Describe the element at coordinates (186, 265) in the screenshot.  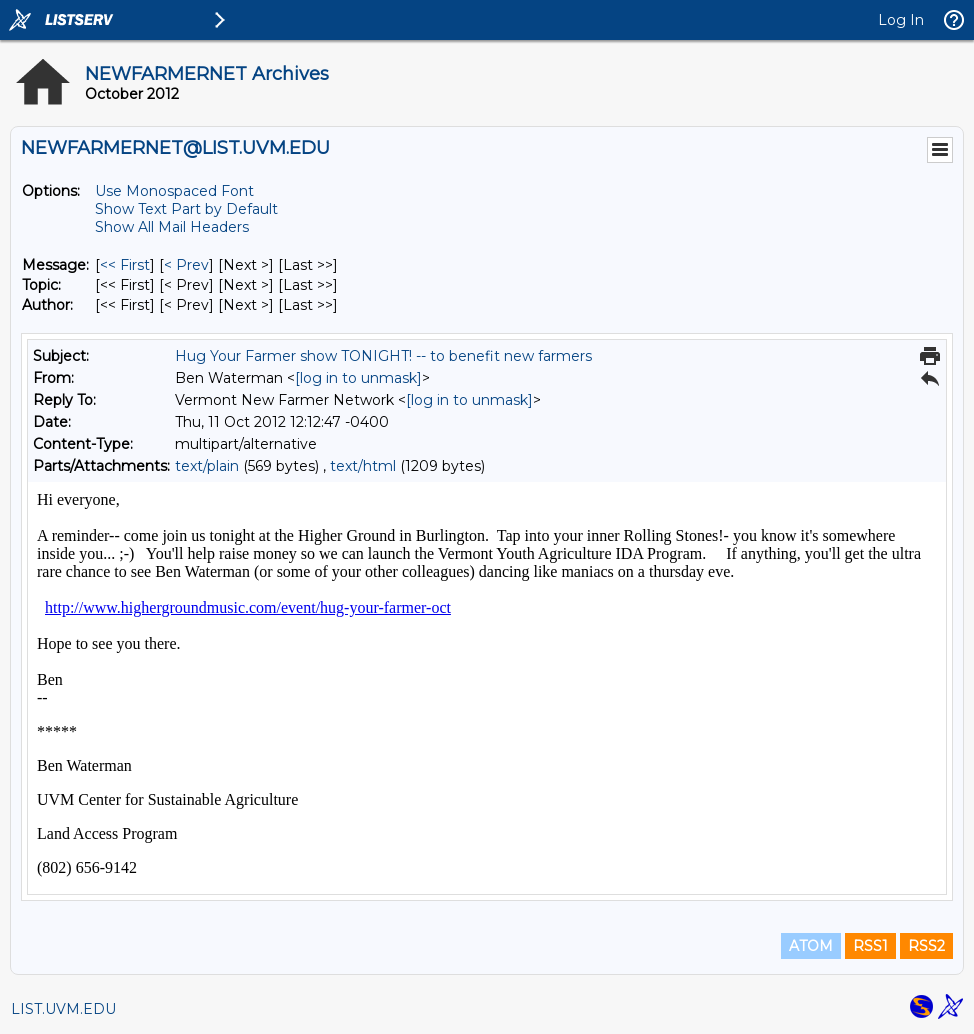
I see `< Prev [Prev Message]` at that location.